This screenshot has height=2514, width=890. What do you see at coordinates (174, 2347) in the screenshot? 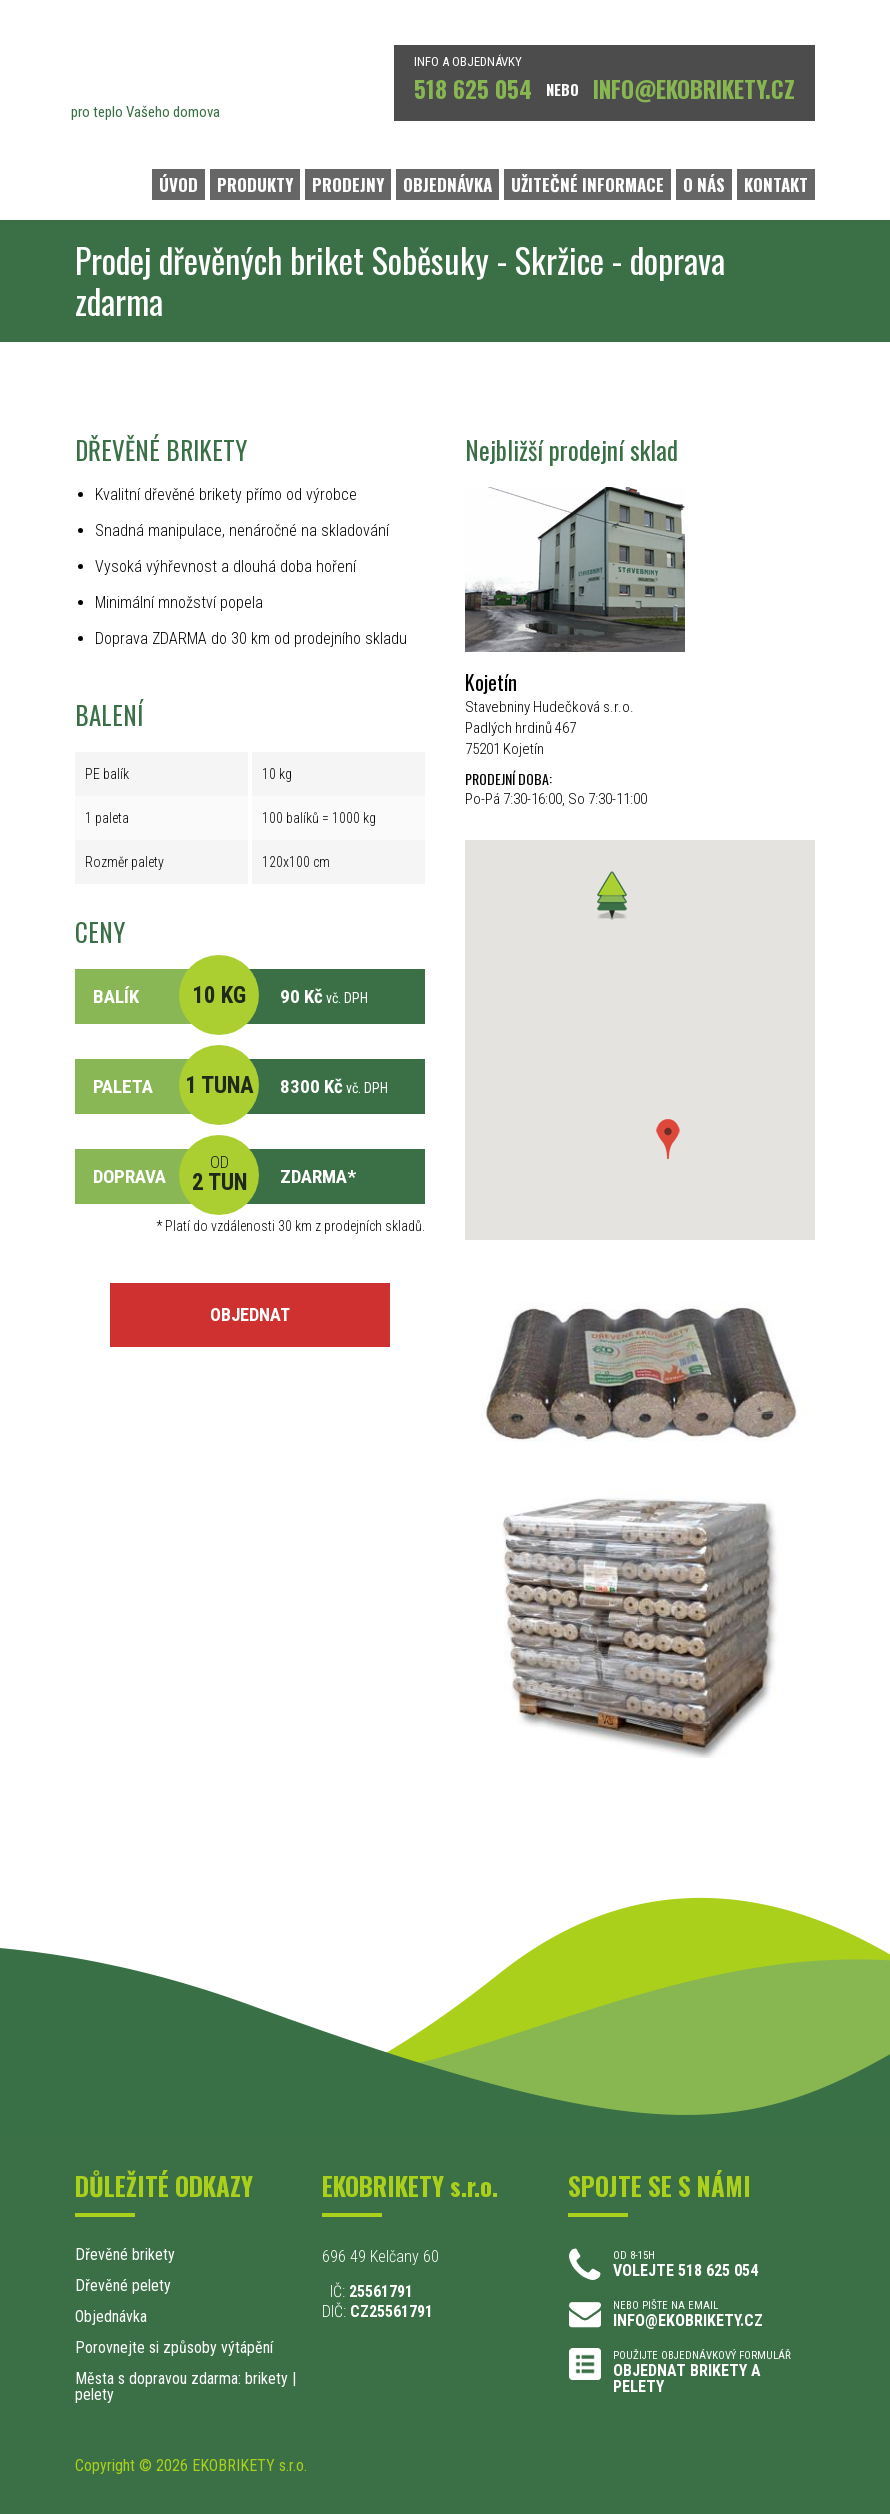
I see `Porovnejte si způsoby výtápění` at bounding box center [174, 2347].